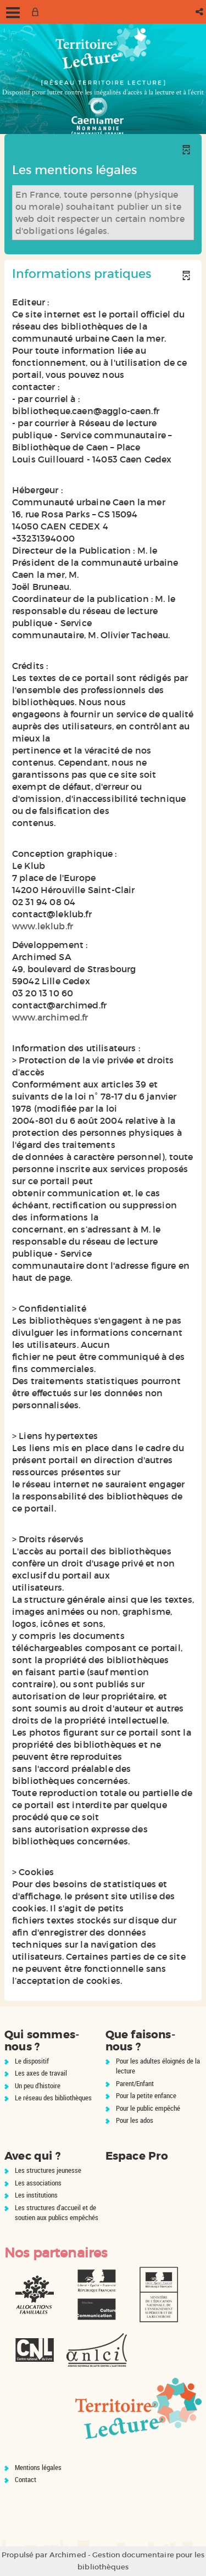  What do you see at coordinates (148, 2108) in the screenshot?
I see `Pour le public empêché` at bounding box center [148, 2108].